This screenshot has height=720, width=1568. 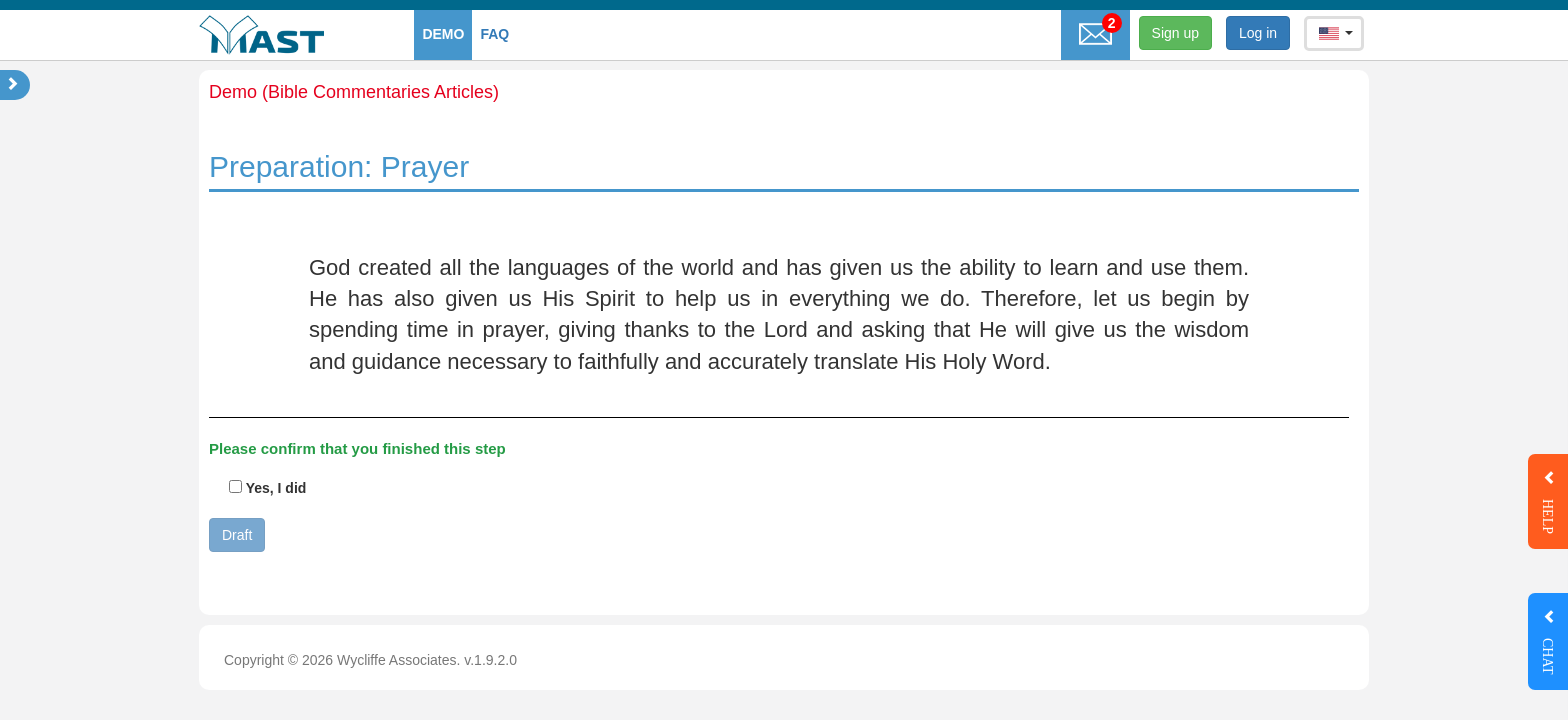 What do you see at coordinates (494, 34) in the screenshot?
I see `faq` at bounding box center [494, 34].